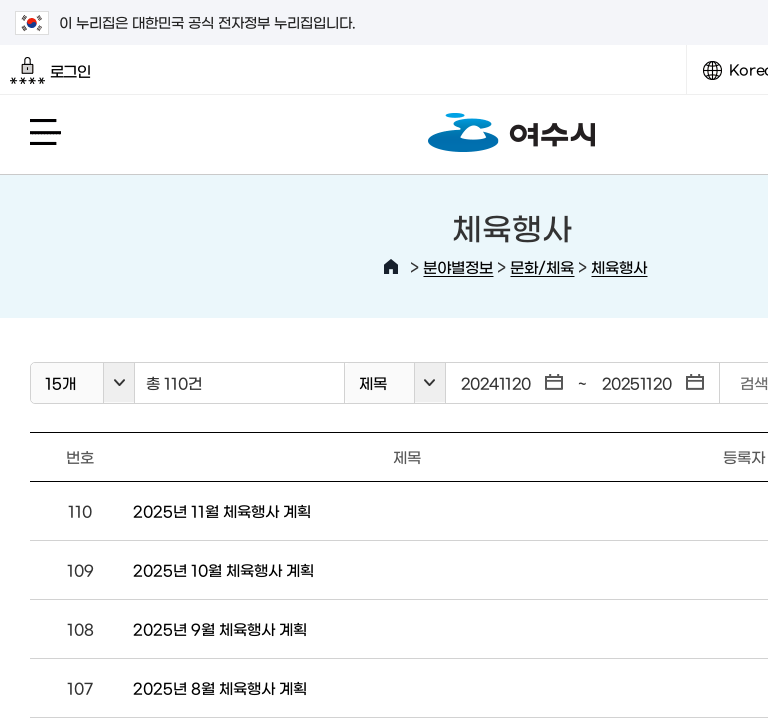  Describe the element at coordinates (50, 71) in the screenshot. I see `로그인` at that location.